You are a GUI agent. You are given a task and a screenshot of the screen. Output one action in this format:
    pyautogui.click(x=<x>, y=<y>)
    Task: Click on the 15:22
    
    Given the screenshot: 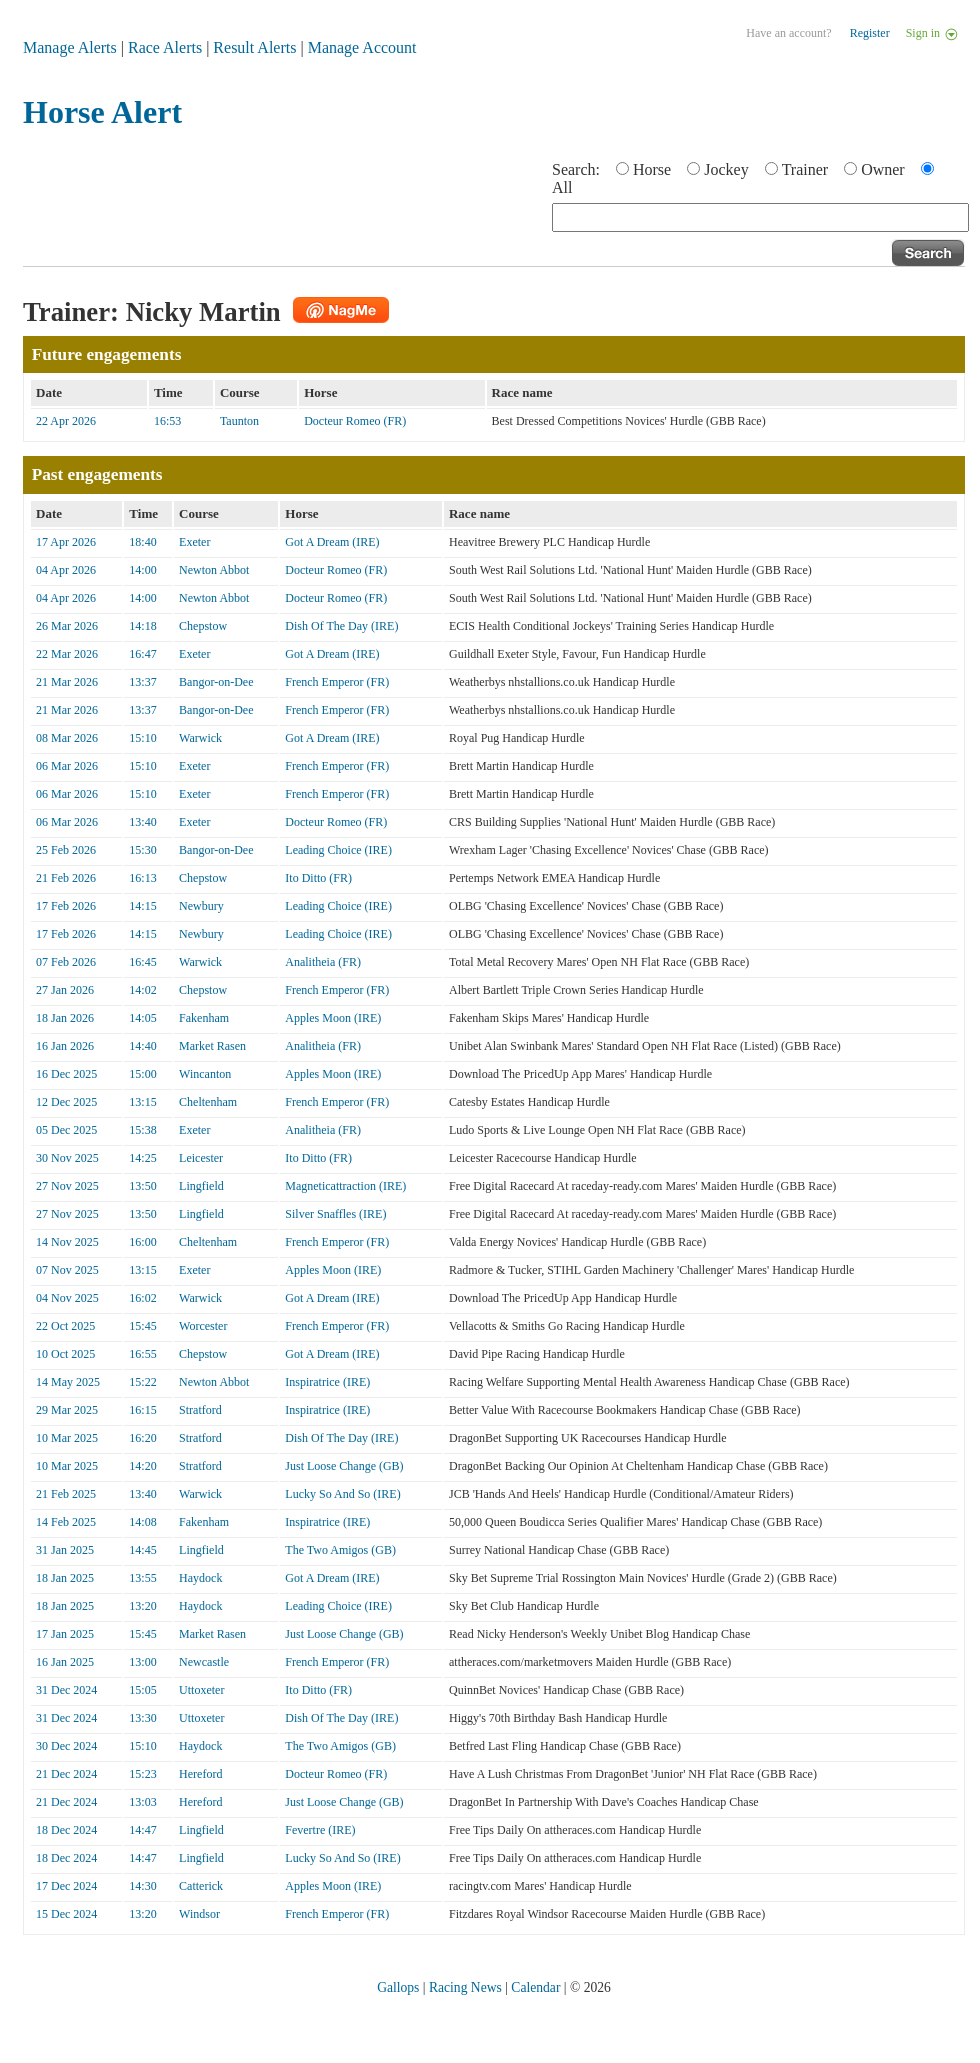 What is the action you would take?
    pyautogui.click(x=142, y=1382)
    